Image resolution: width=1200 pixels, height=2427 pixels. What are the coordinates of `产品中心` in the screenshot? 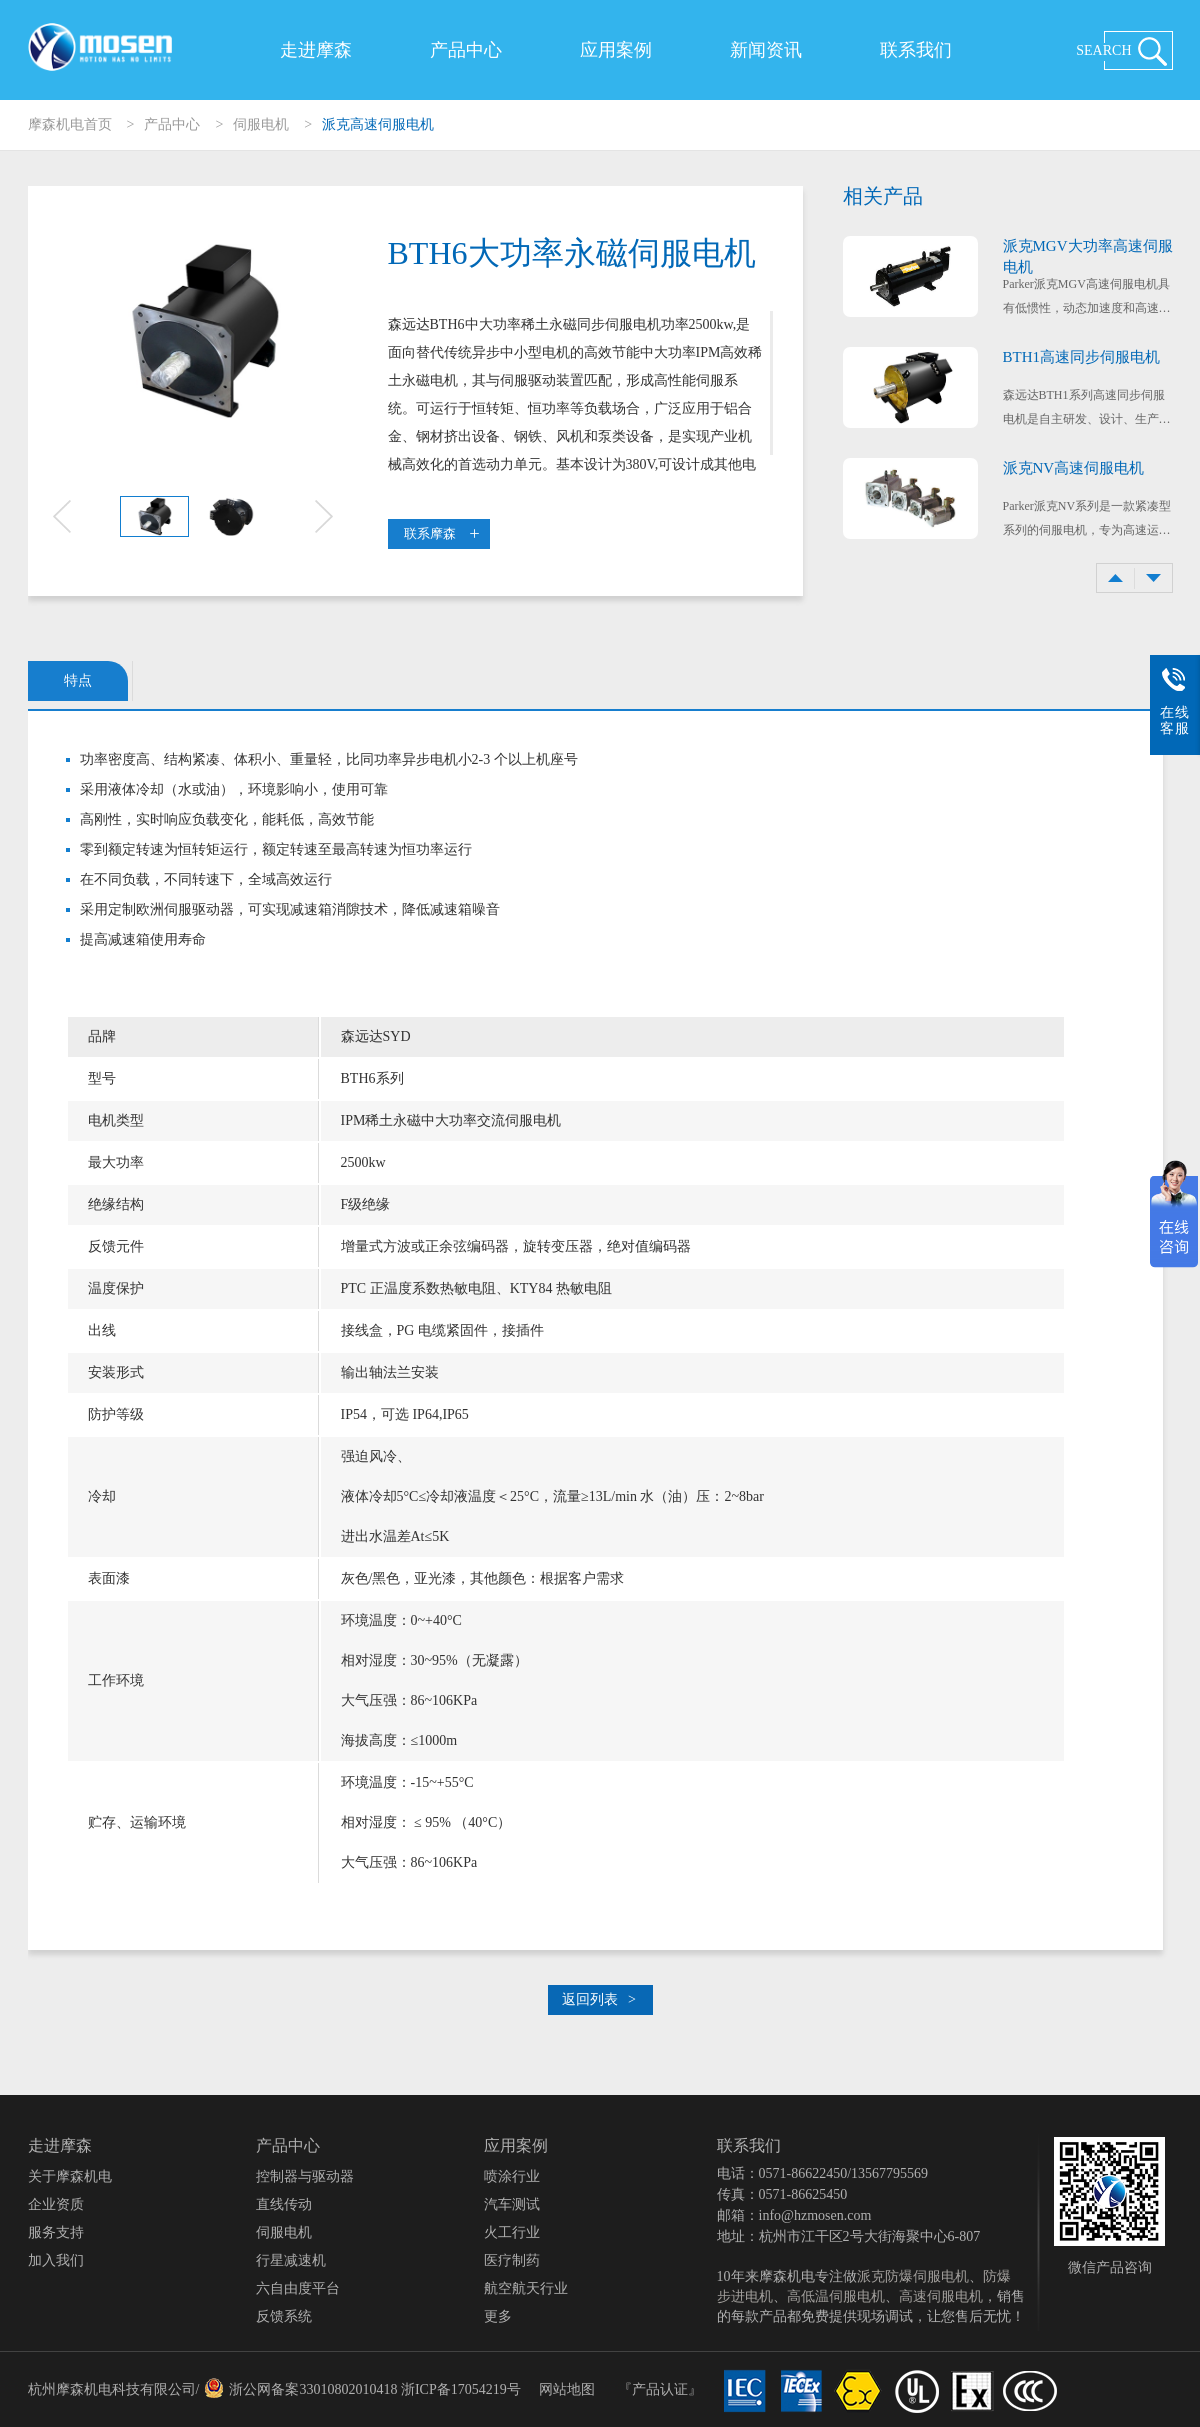 It's located at (466, 50).